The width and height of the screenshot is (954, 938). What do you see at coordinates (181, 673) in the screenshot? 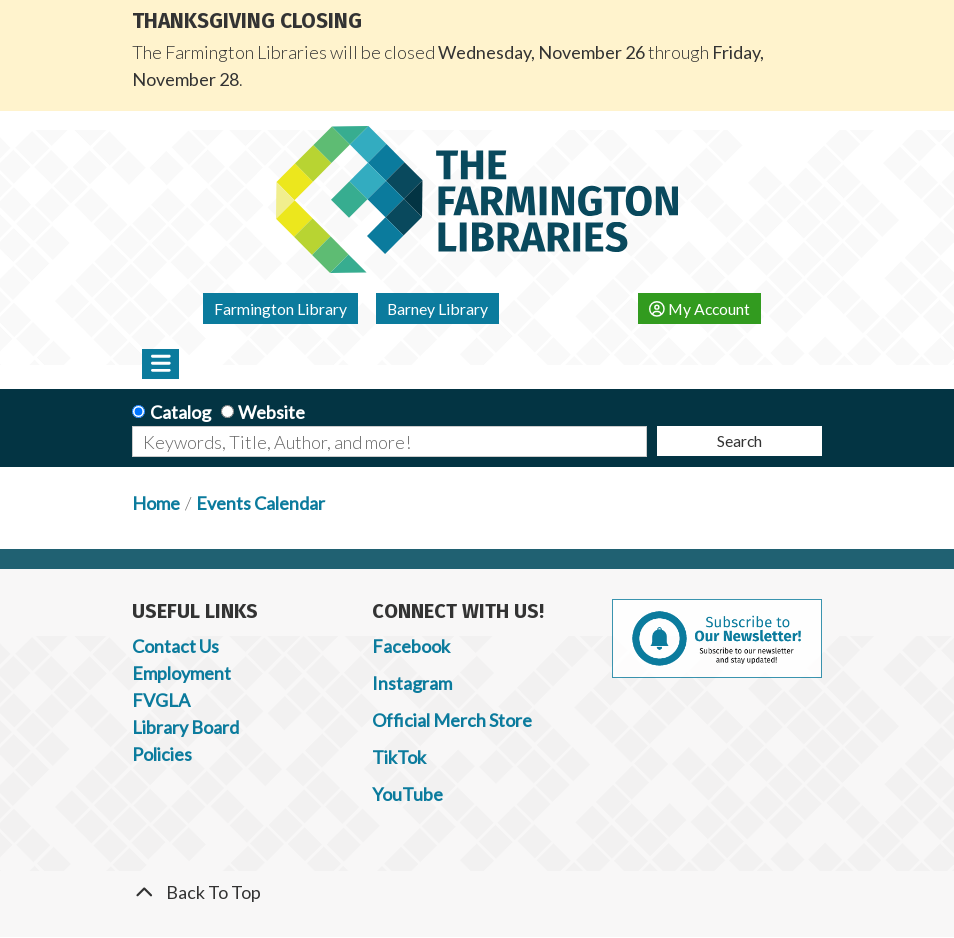
I see `Employment` at bounding box center [181, 673].